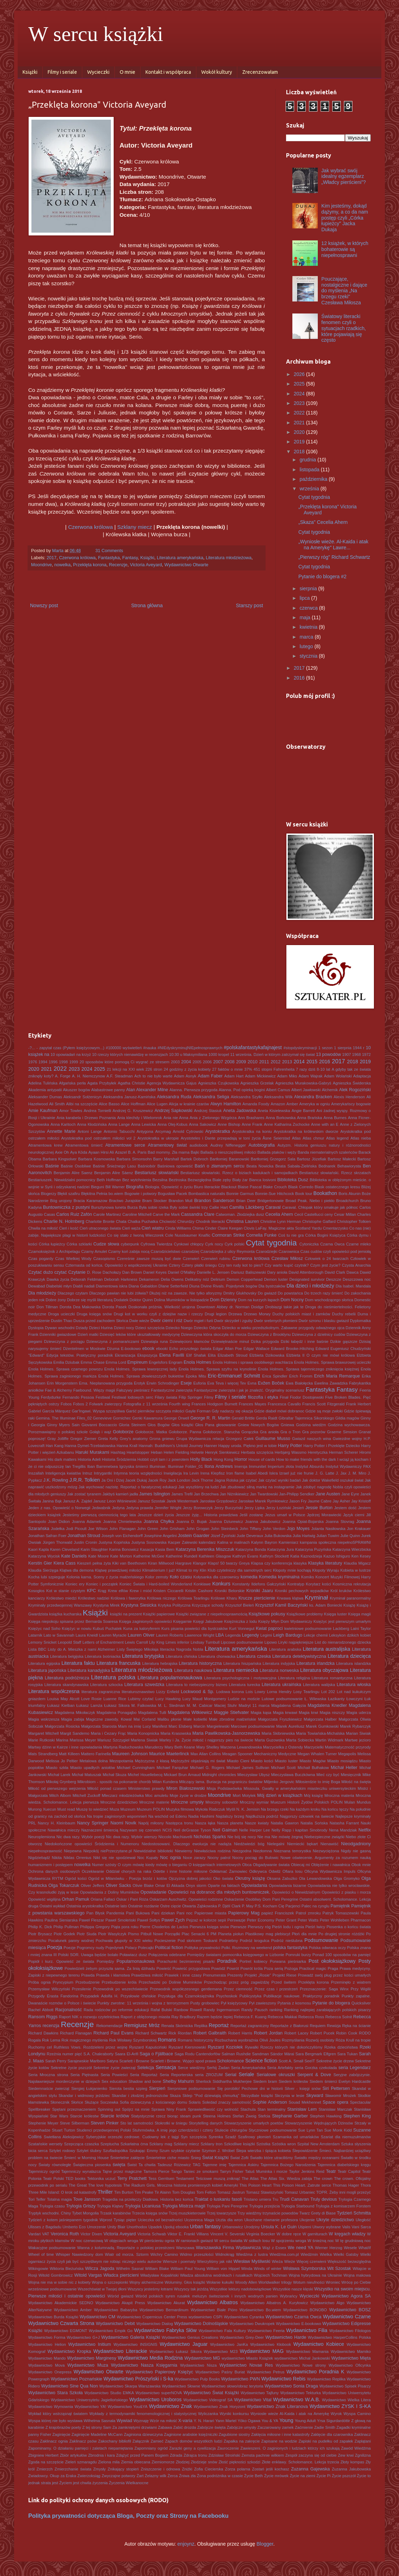 Image resolution: width=399 pixels, height=2576 pixels. I want to click on Mężczyzna z klasą, so click(152, 1761).